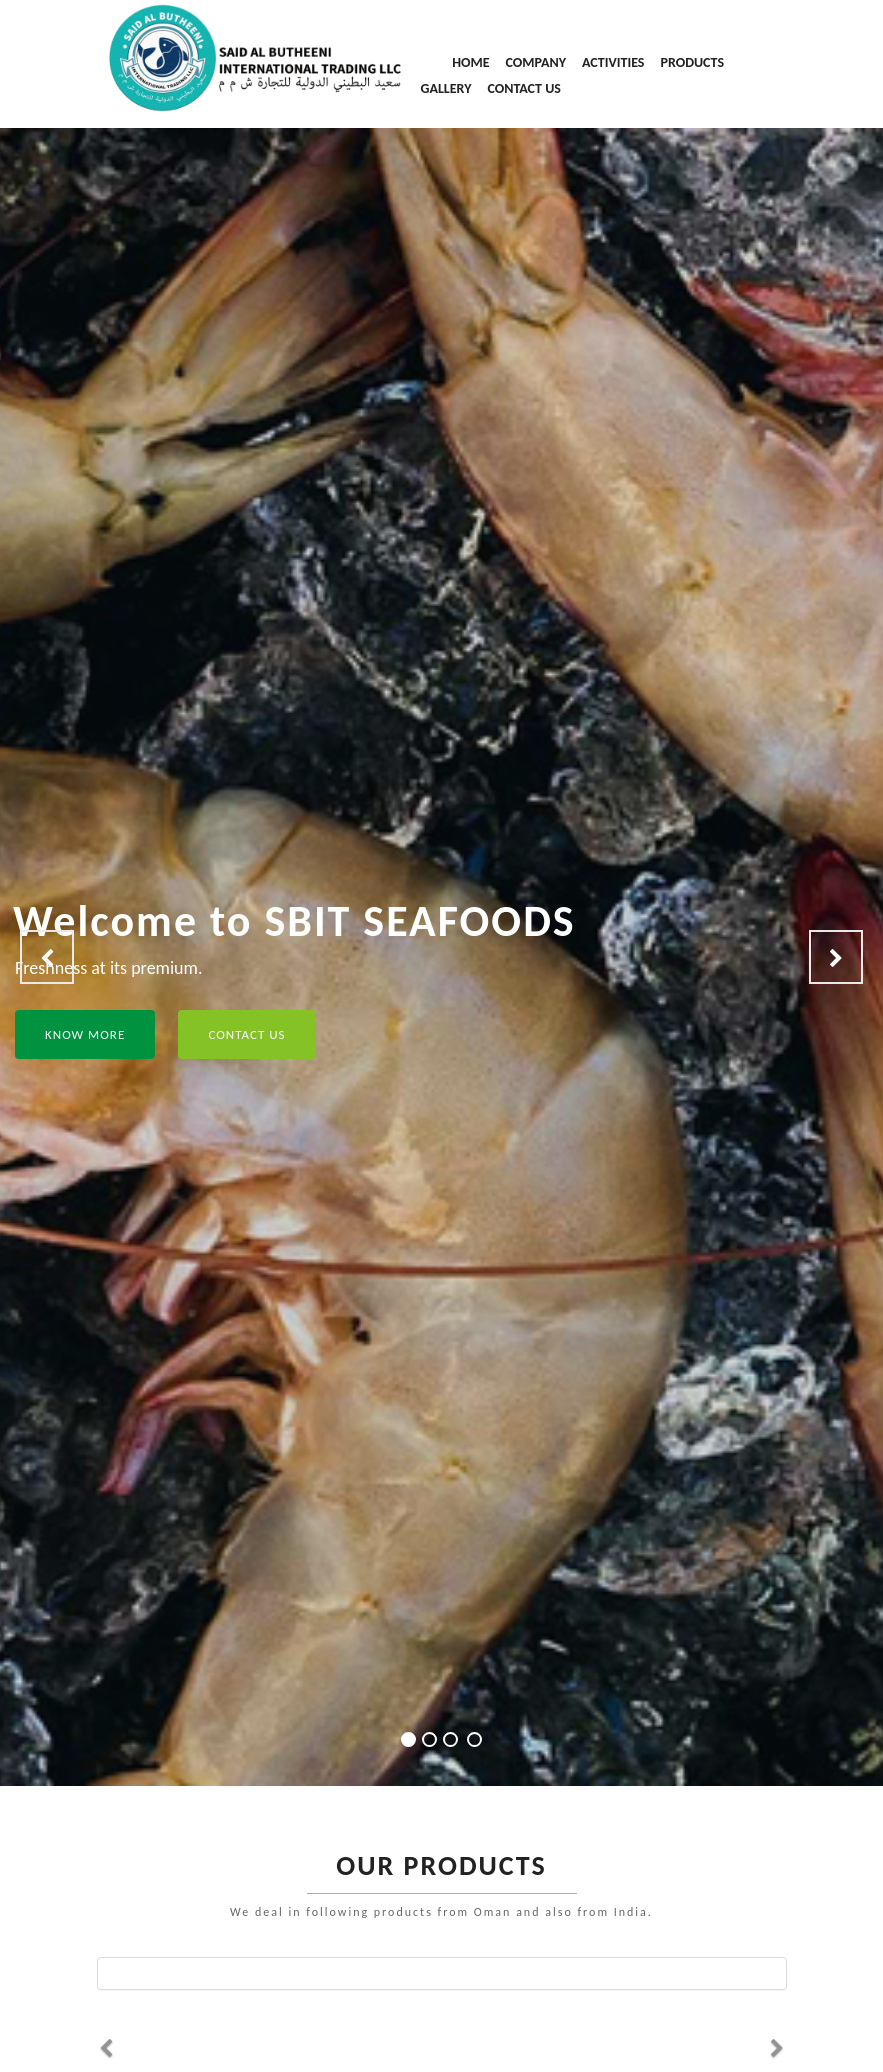  Describe the element at coordinates (85, 1034) in the screenshot. I see `KNOW MORE` at that location.